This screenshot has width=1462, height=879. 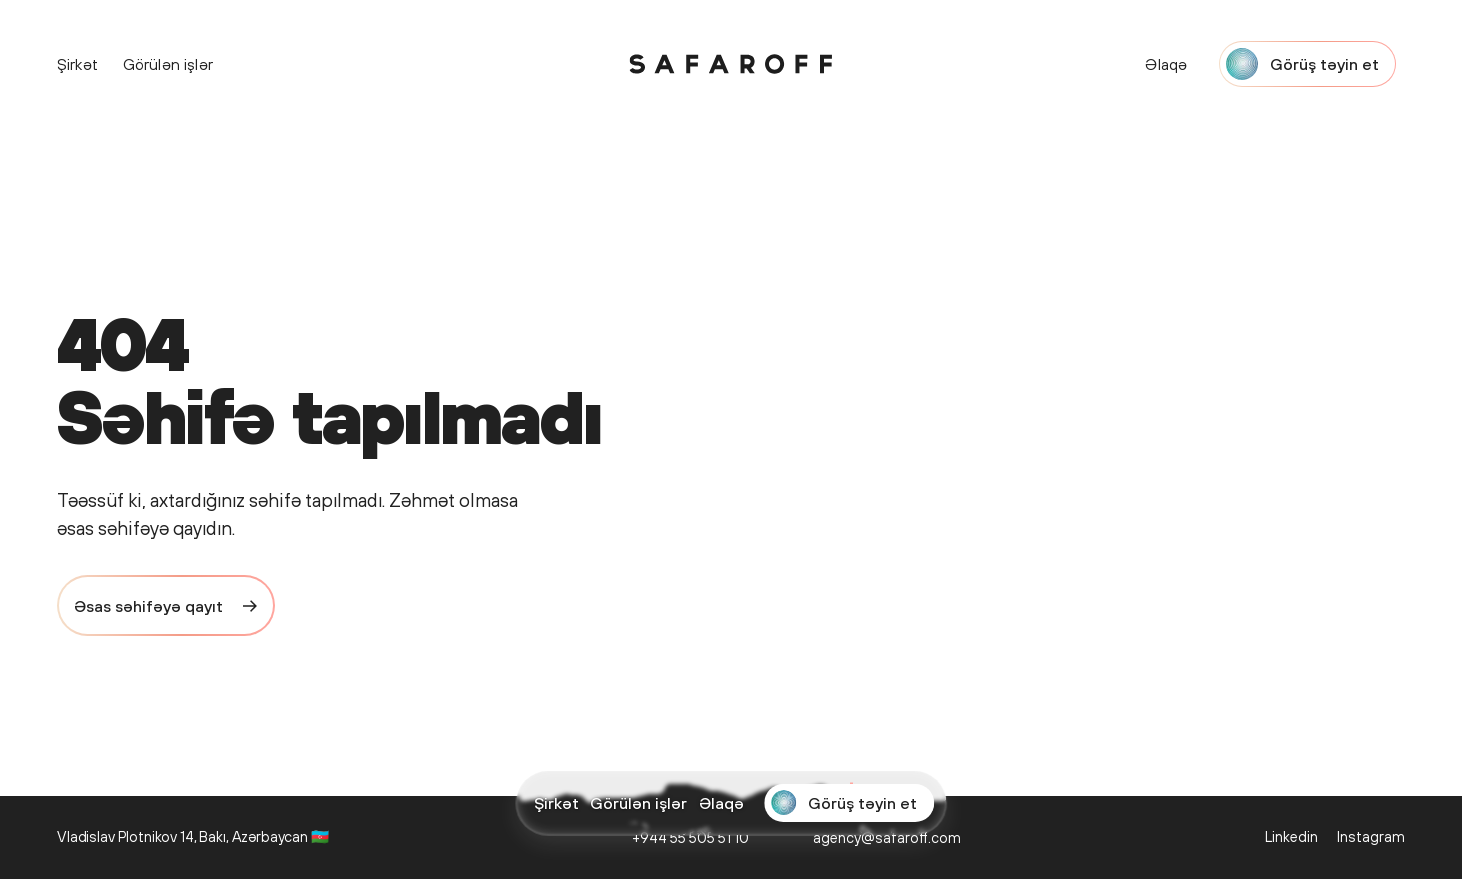 What do you see at coordinates (1369, 837) in the screenshot?
I see `[Safaroff Agency on Instagram]` at bounding box center [1369, 837].